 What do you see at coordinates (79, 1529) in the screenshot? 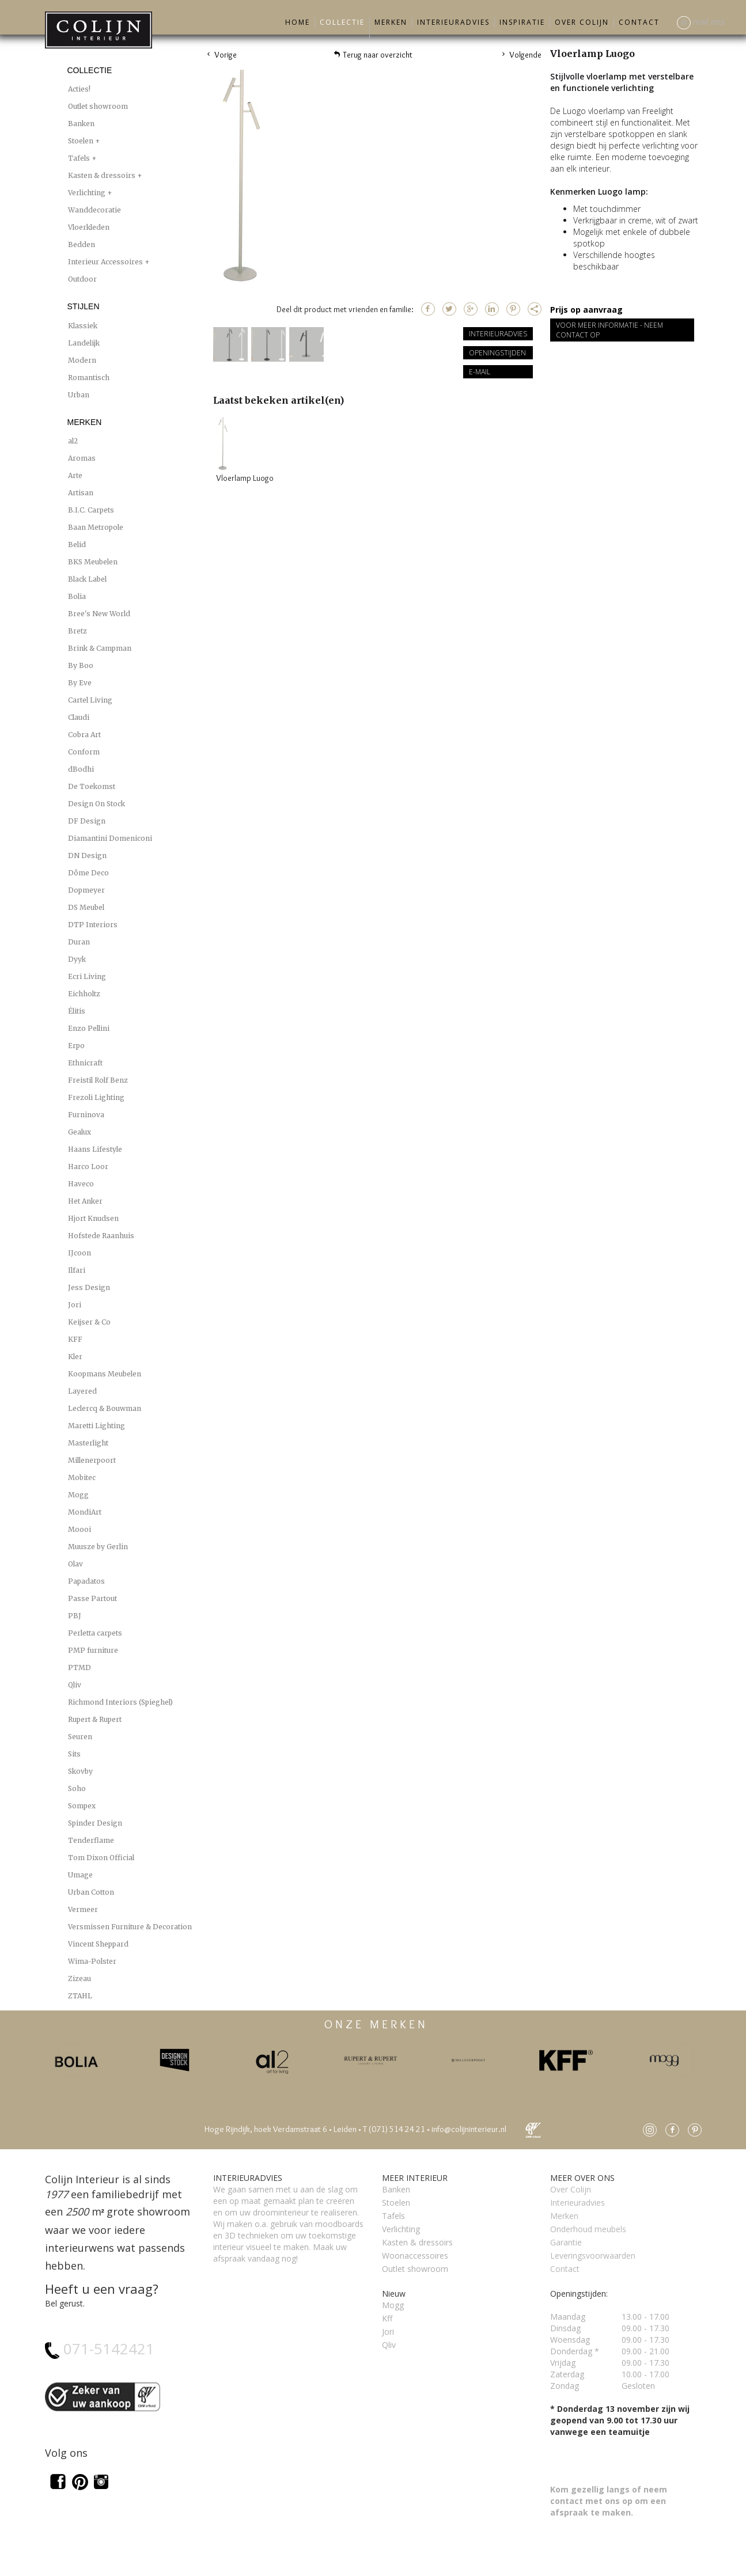
I see `Moooi` at bounding box center [79, 1529].